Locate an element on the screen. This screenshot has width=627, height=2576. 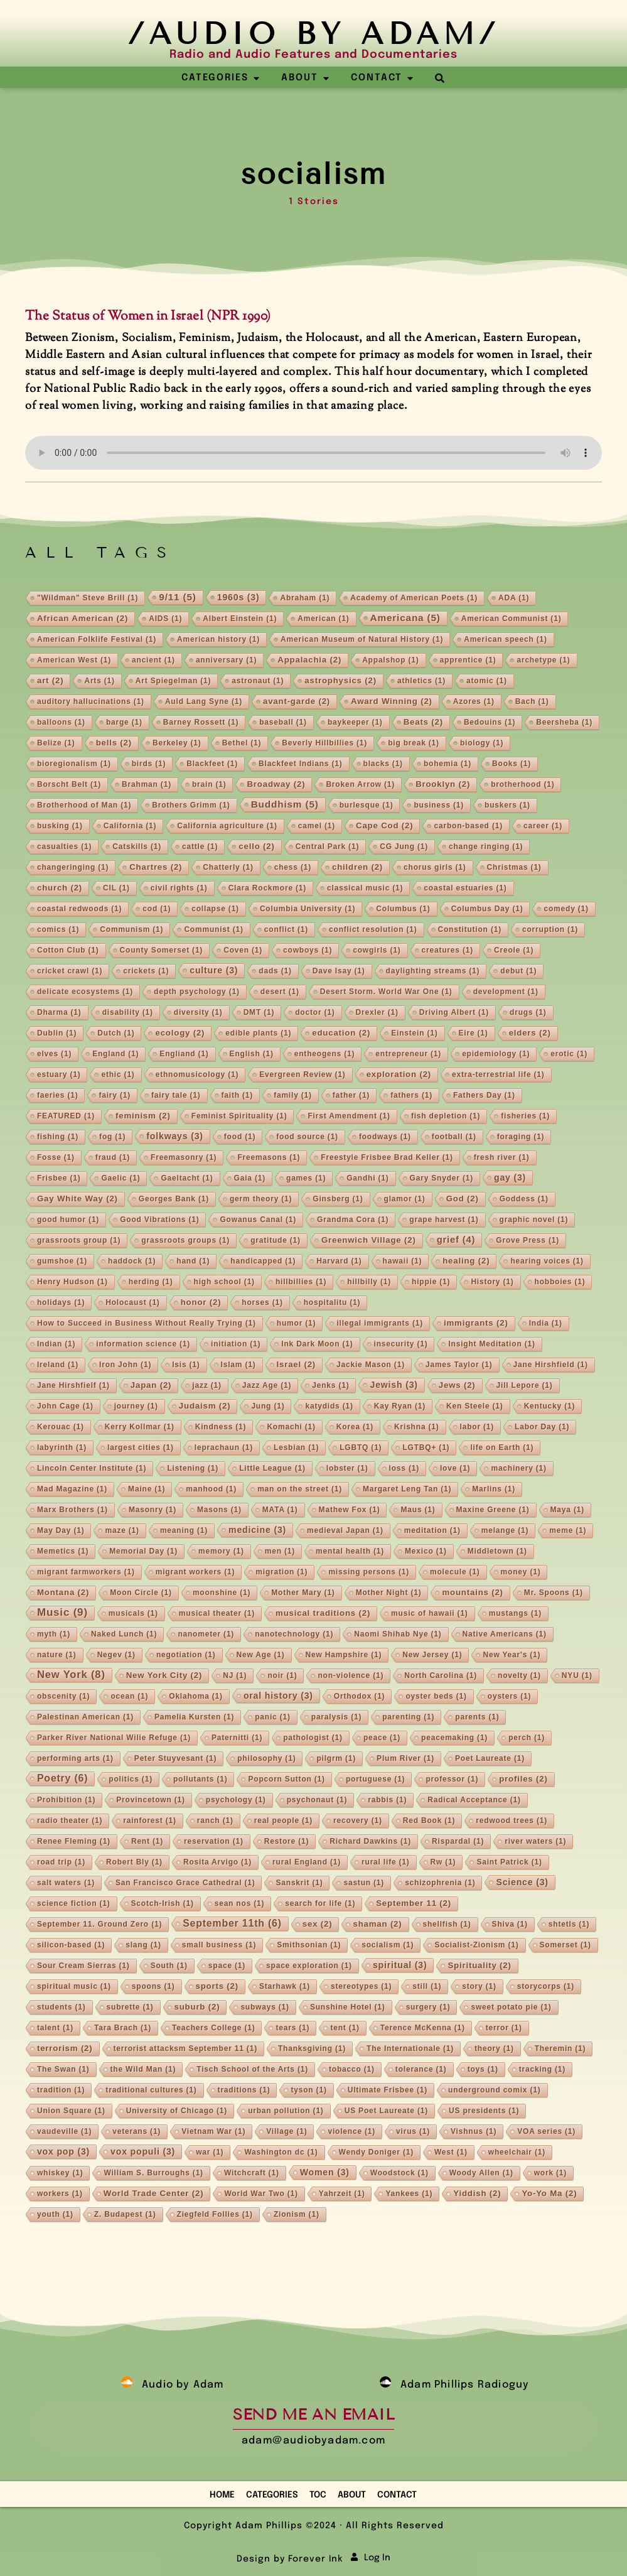
blacks [blacks (1 item)] is located at coordinates (383, 763).